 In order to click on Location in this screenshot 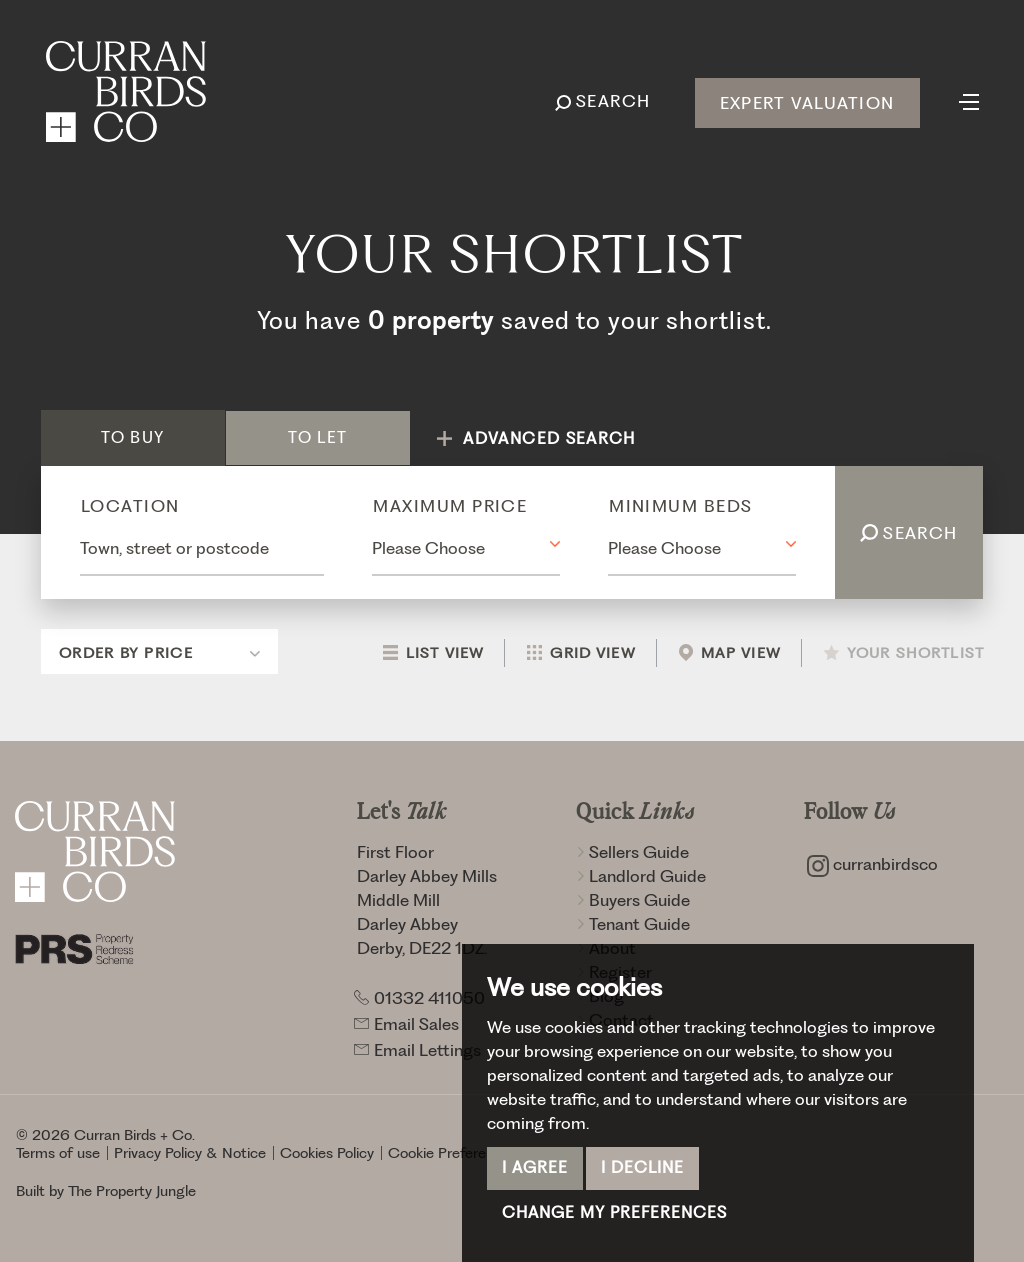, I will do `click(130, 506)`.